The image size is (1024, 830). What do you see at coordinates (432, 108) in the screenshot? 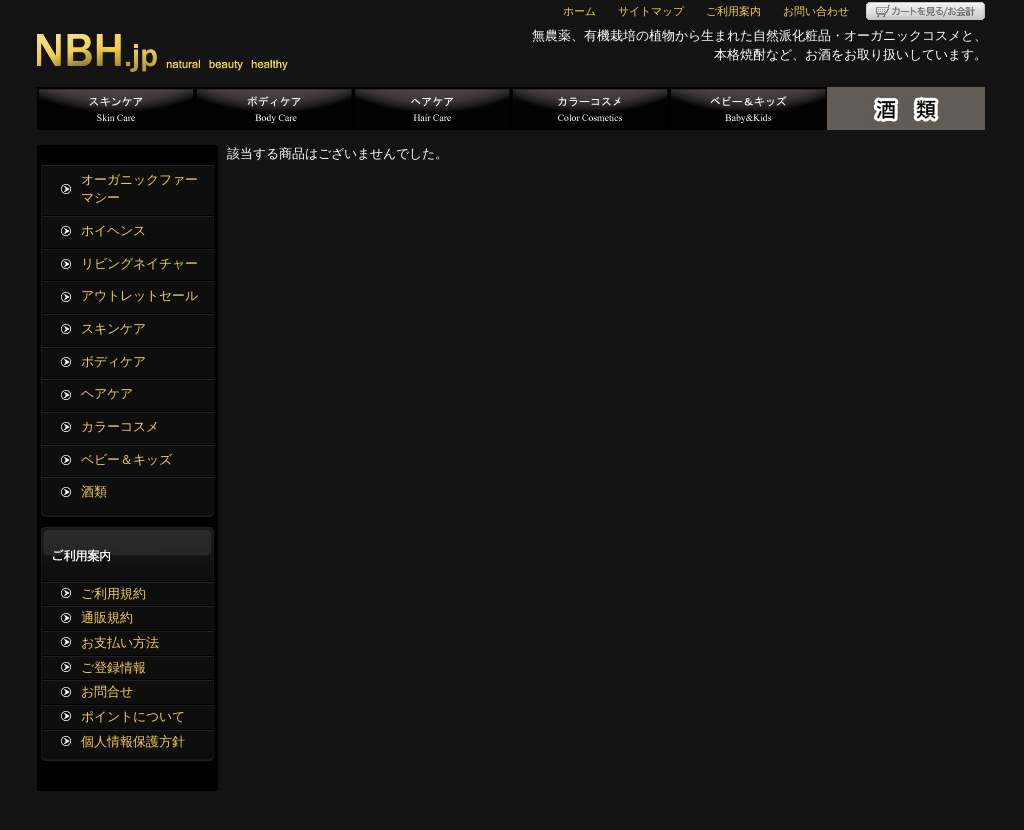
I see `ヘアケア` at bounding box center [432, 108].